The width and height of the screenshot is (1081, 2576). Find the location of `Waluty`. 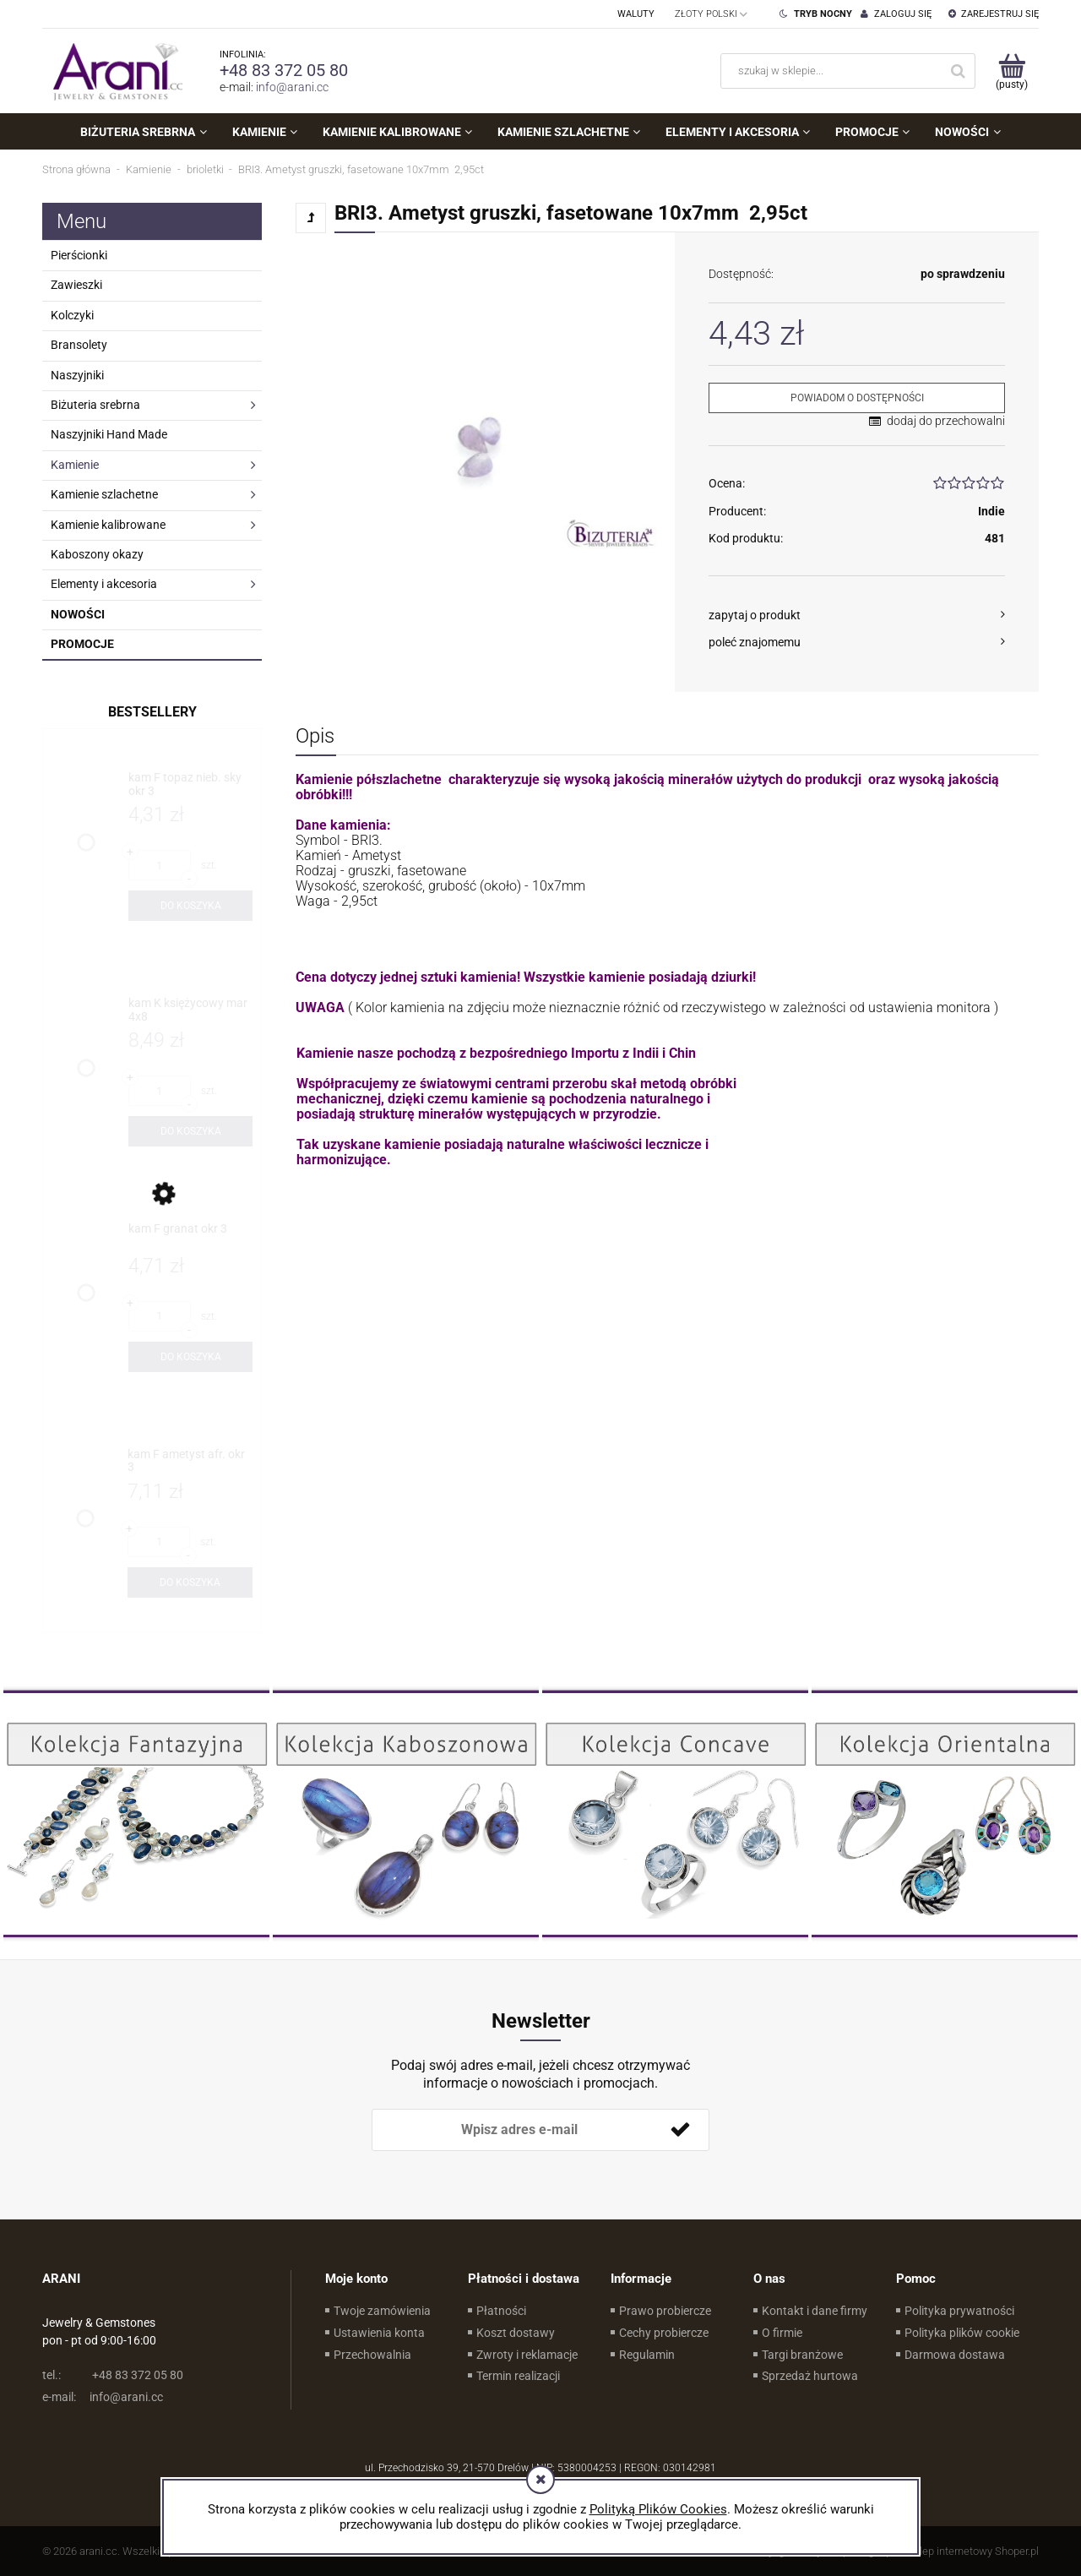

Waluty is located at coordinates (636, 13).